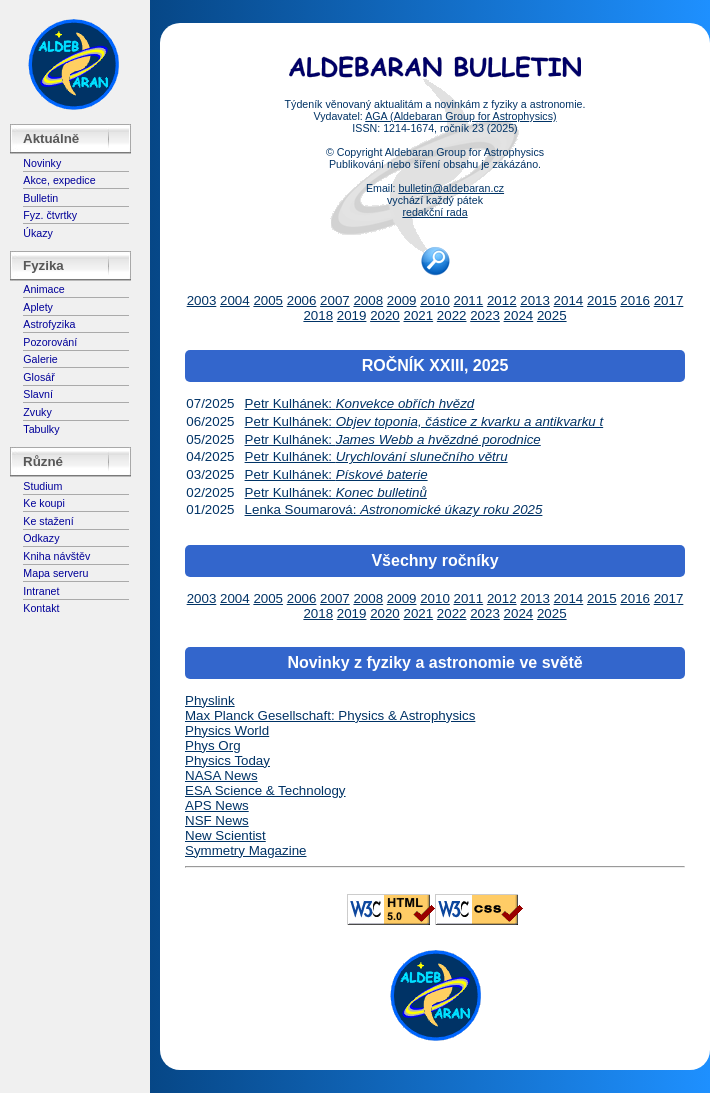 This screenshot has width=710, height=1093. I want to click on Zvuky, so click(37, 412).